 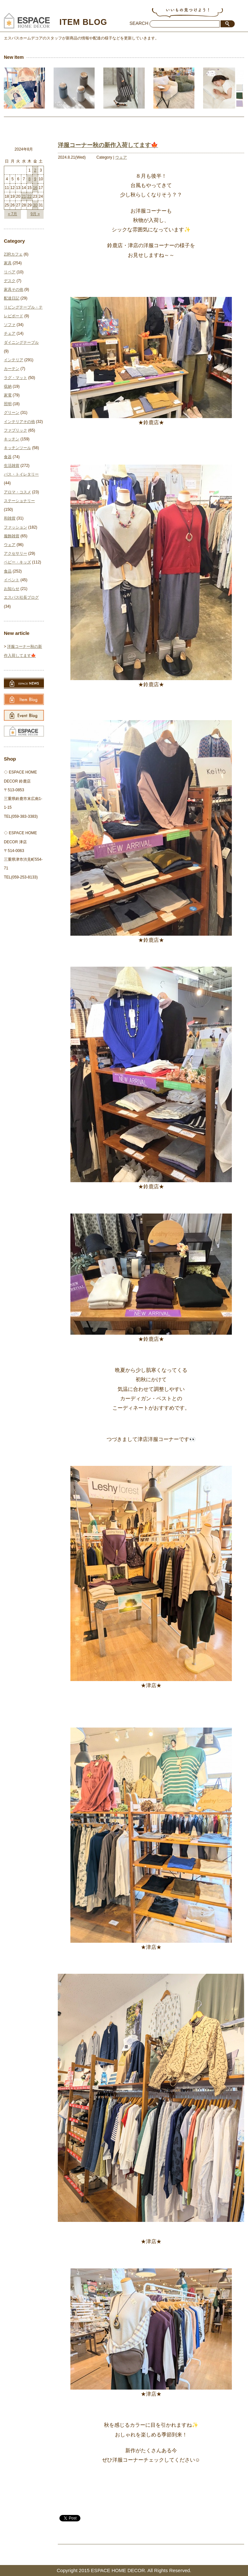 I want to click on リペア, so click(x=10, y=272).